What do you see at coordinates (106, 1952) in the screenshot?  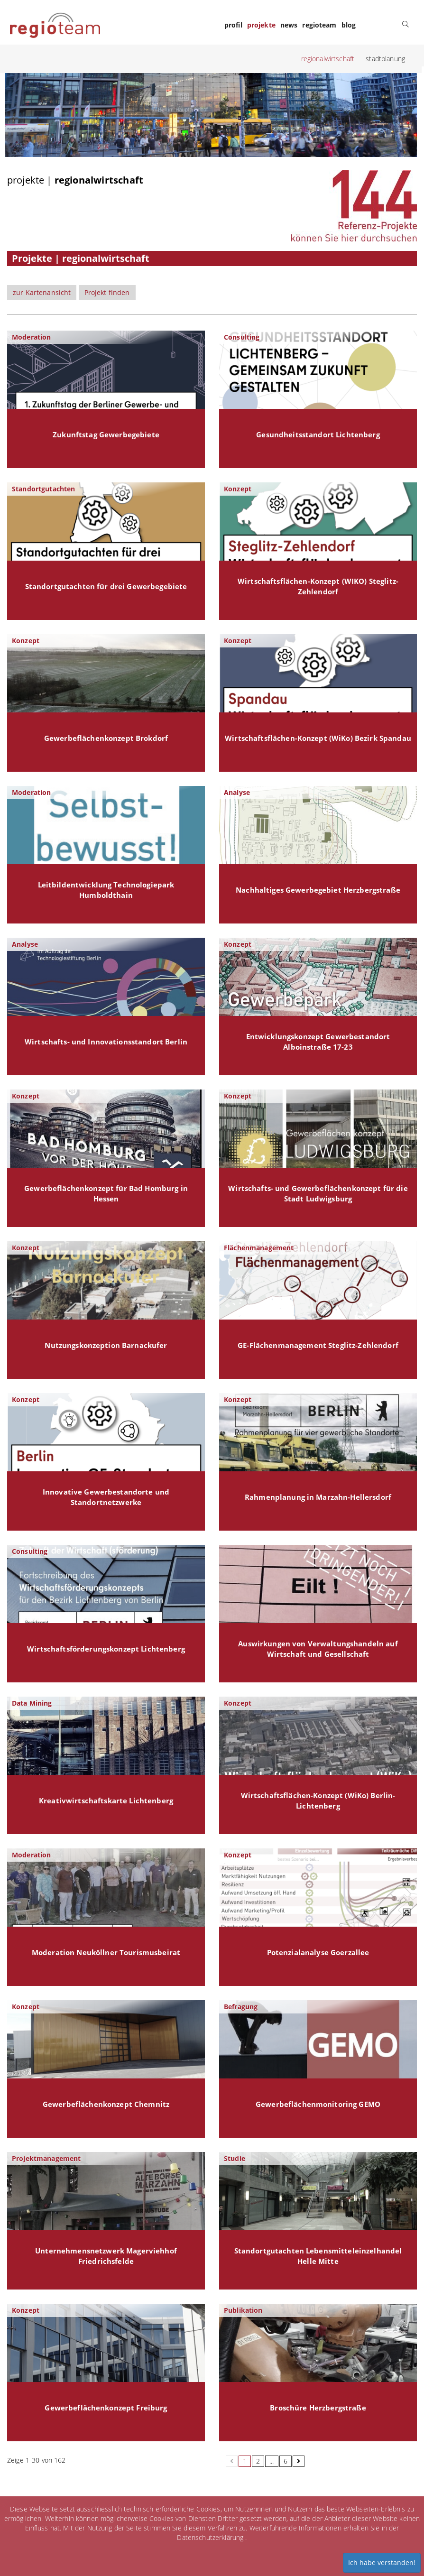 I see `Moderation Neuköllner Tourismusbeirat` at bounding box center [106, 1952].